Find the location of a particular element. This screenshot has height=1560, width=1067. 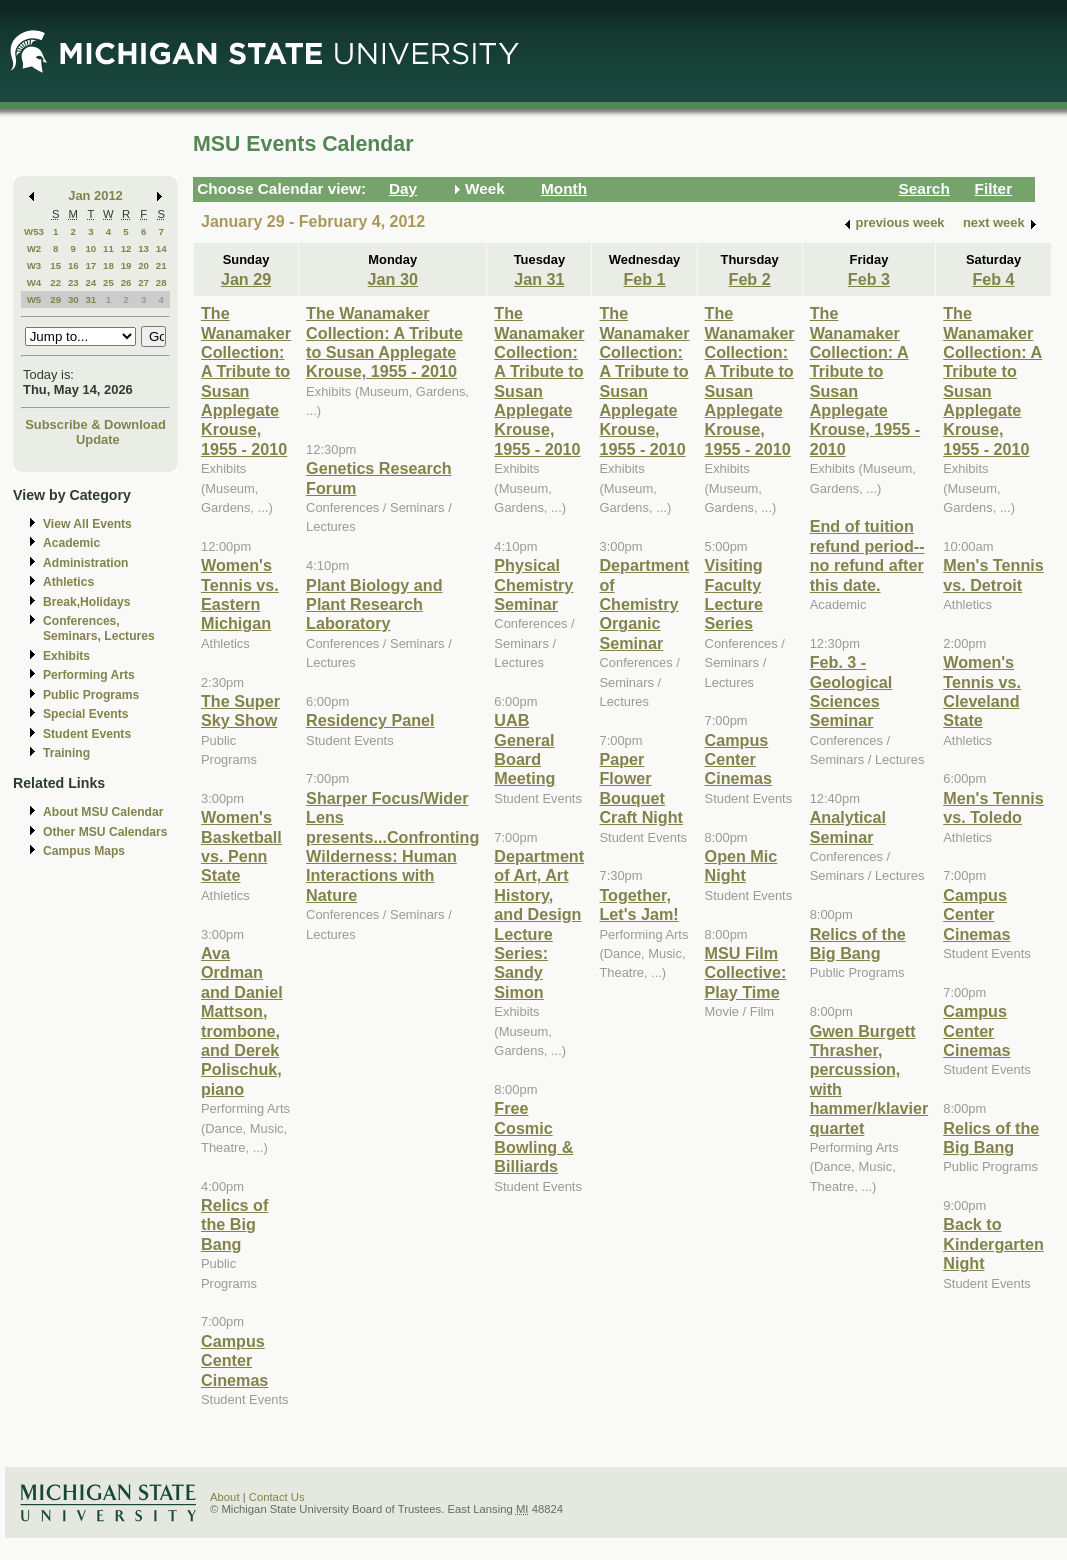

26 is located at coordinates (126, 282).